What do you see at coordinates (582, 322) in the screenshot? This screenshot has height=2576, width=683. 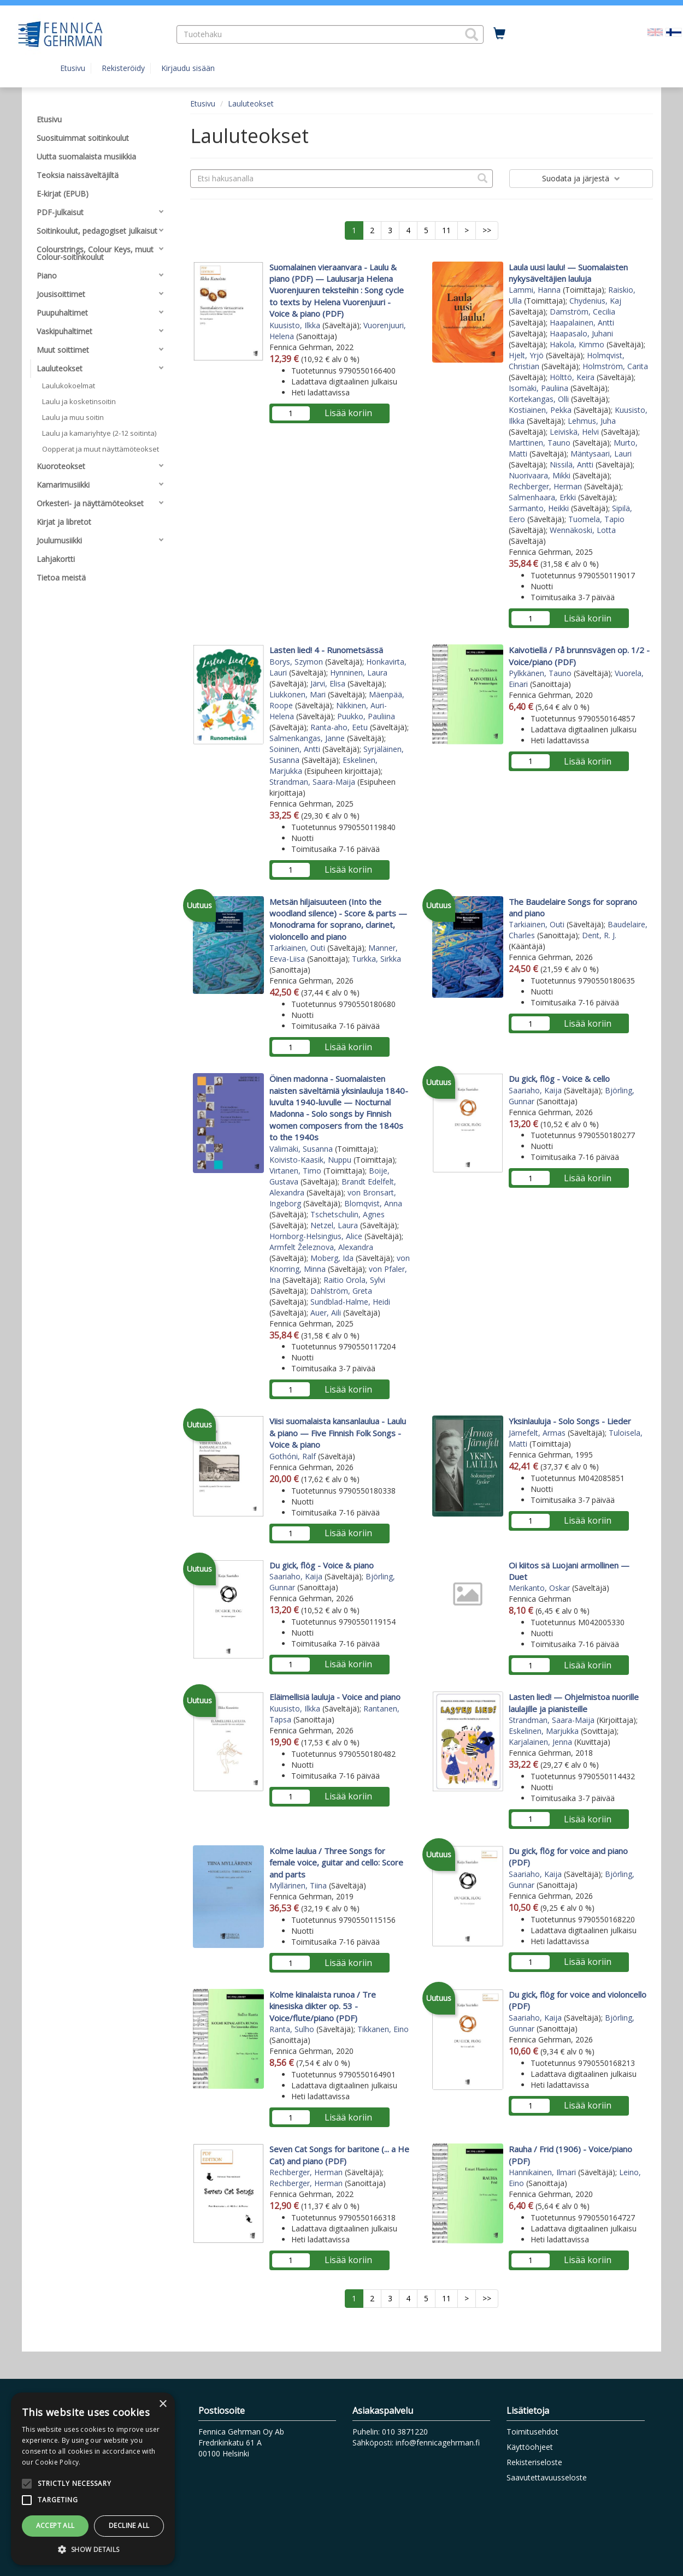 I see `Haapalainen, Antti` at bounding box center [582, 322].